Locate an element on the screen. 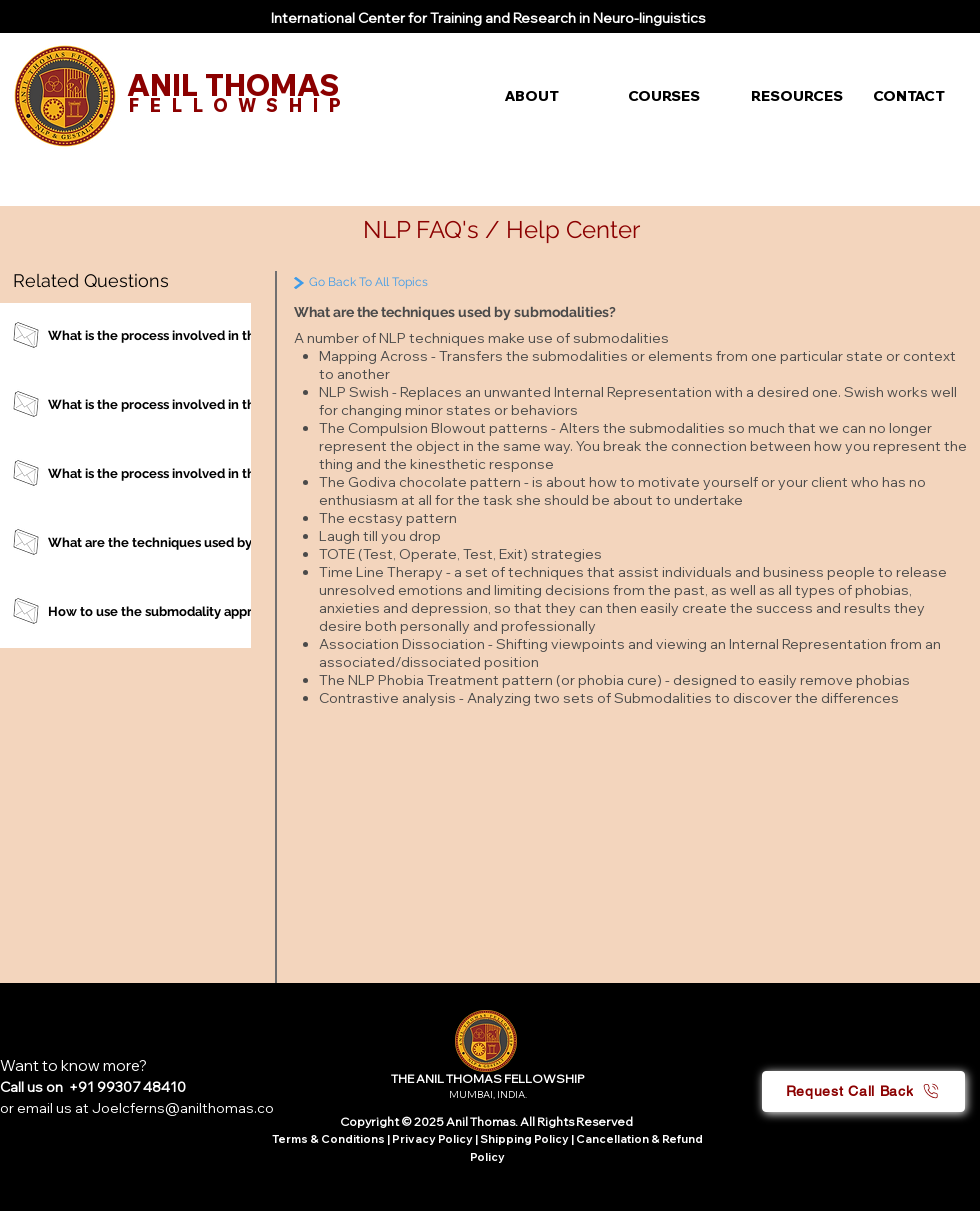 The height and width of the screenshot is (1211, 980). Terms & Conditions is located at coordinates (328, 1139).